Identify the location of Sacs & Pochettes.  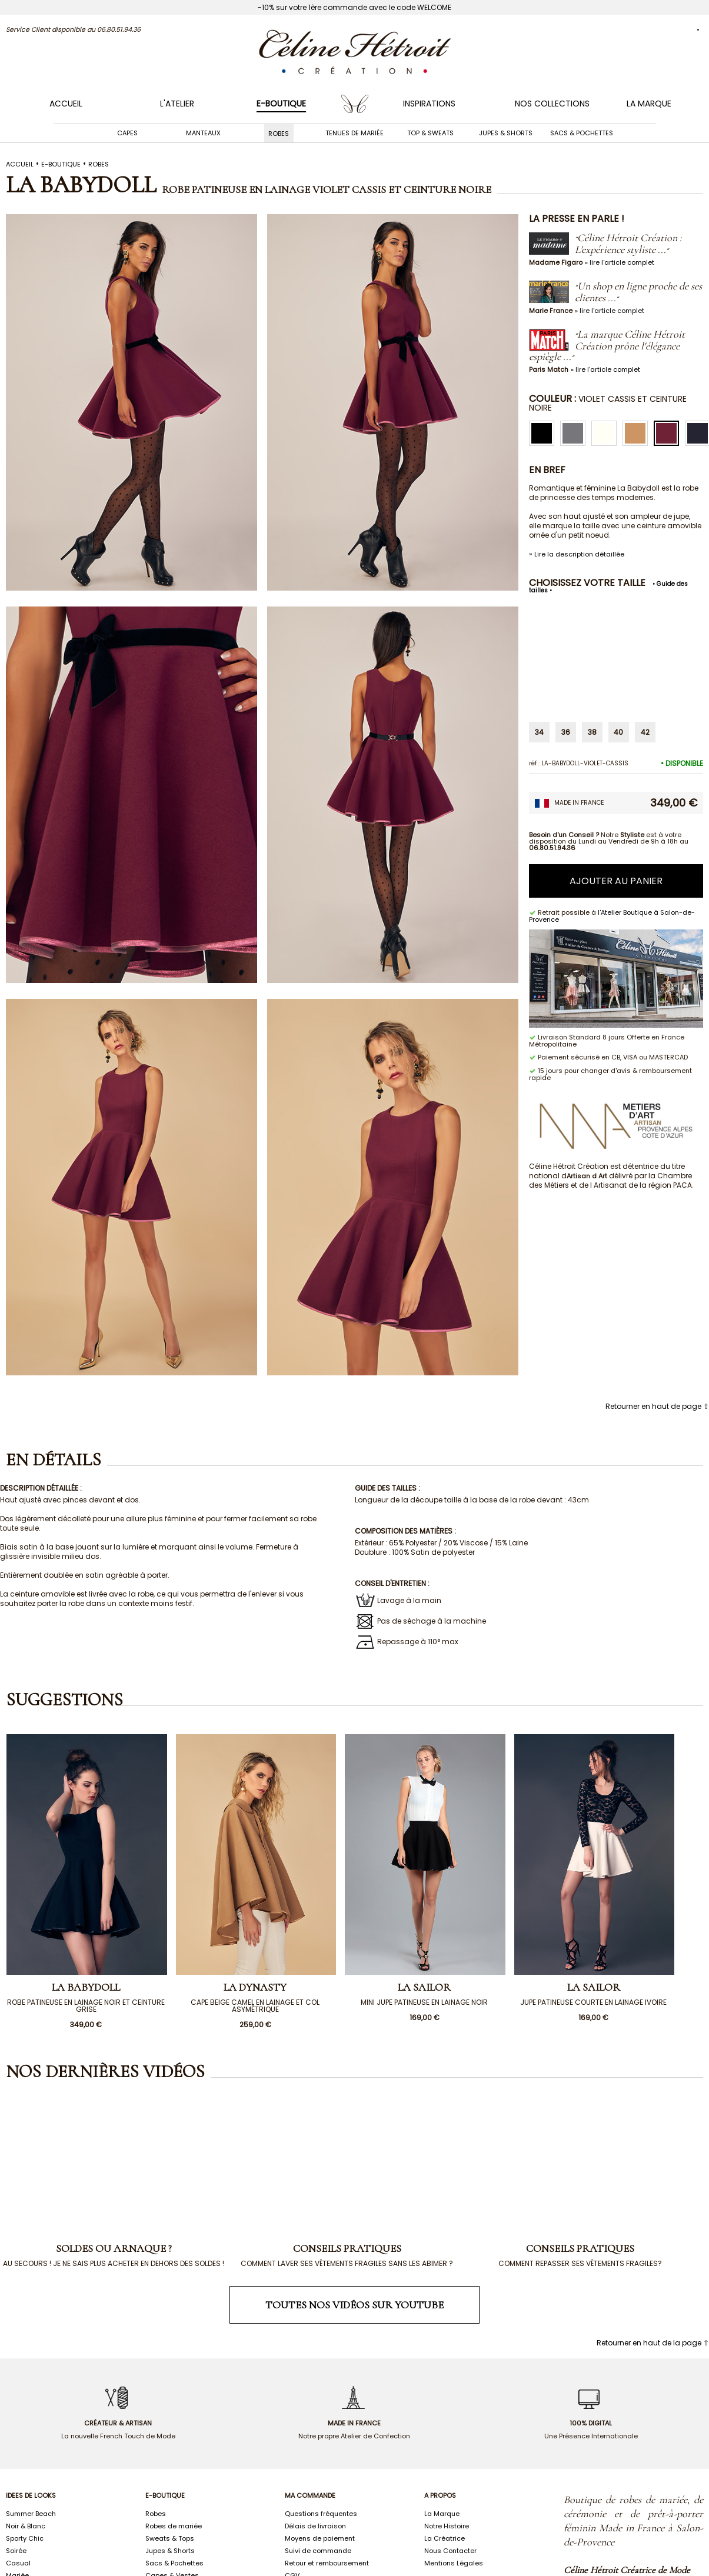
(581, 133).